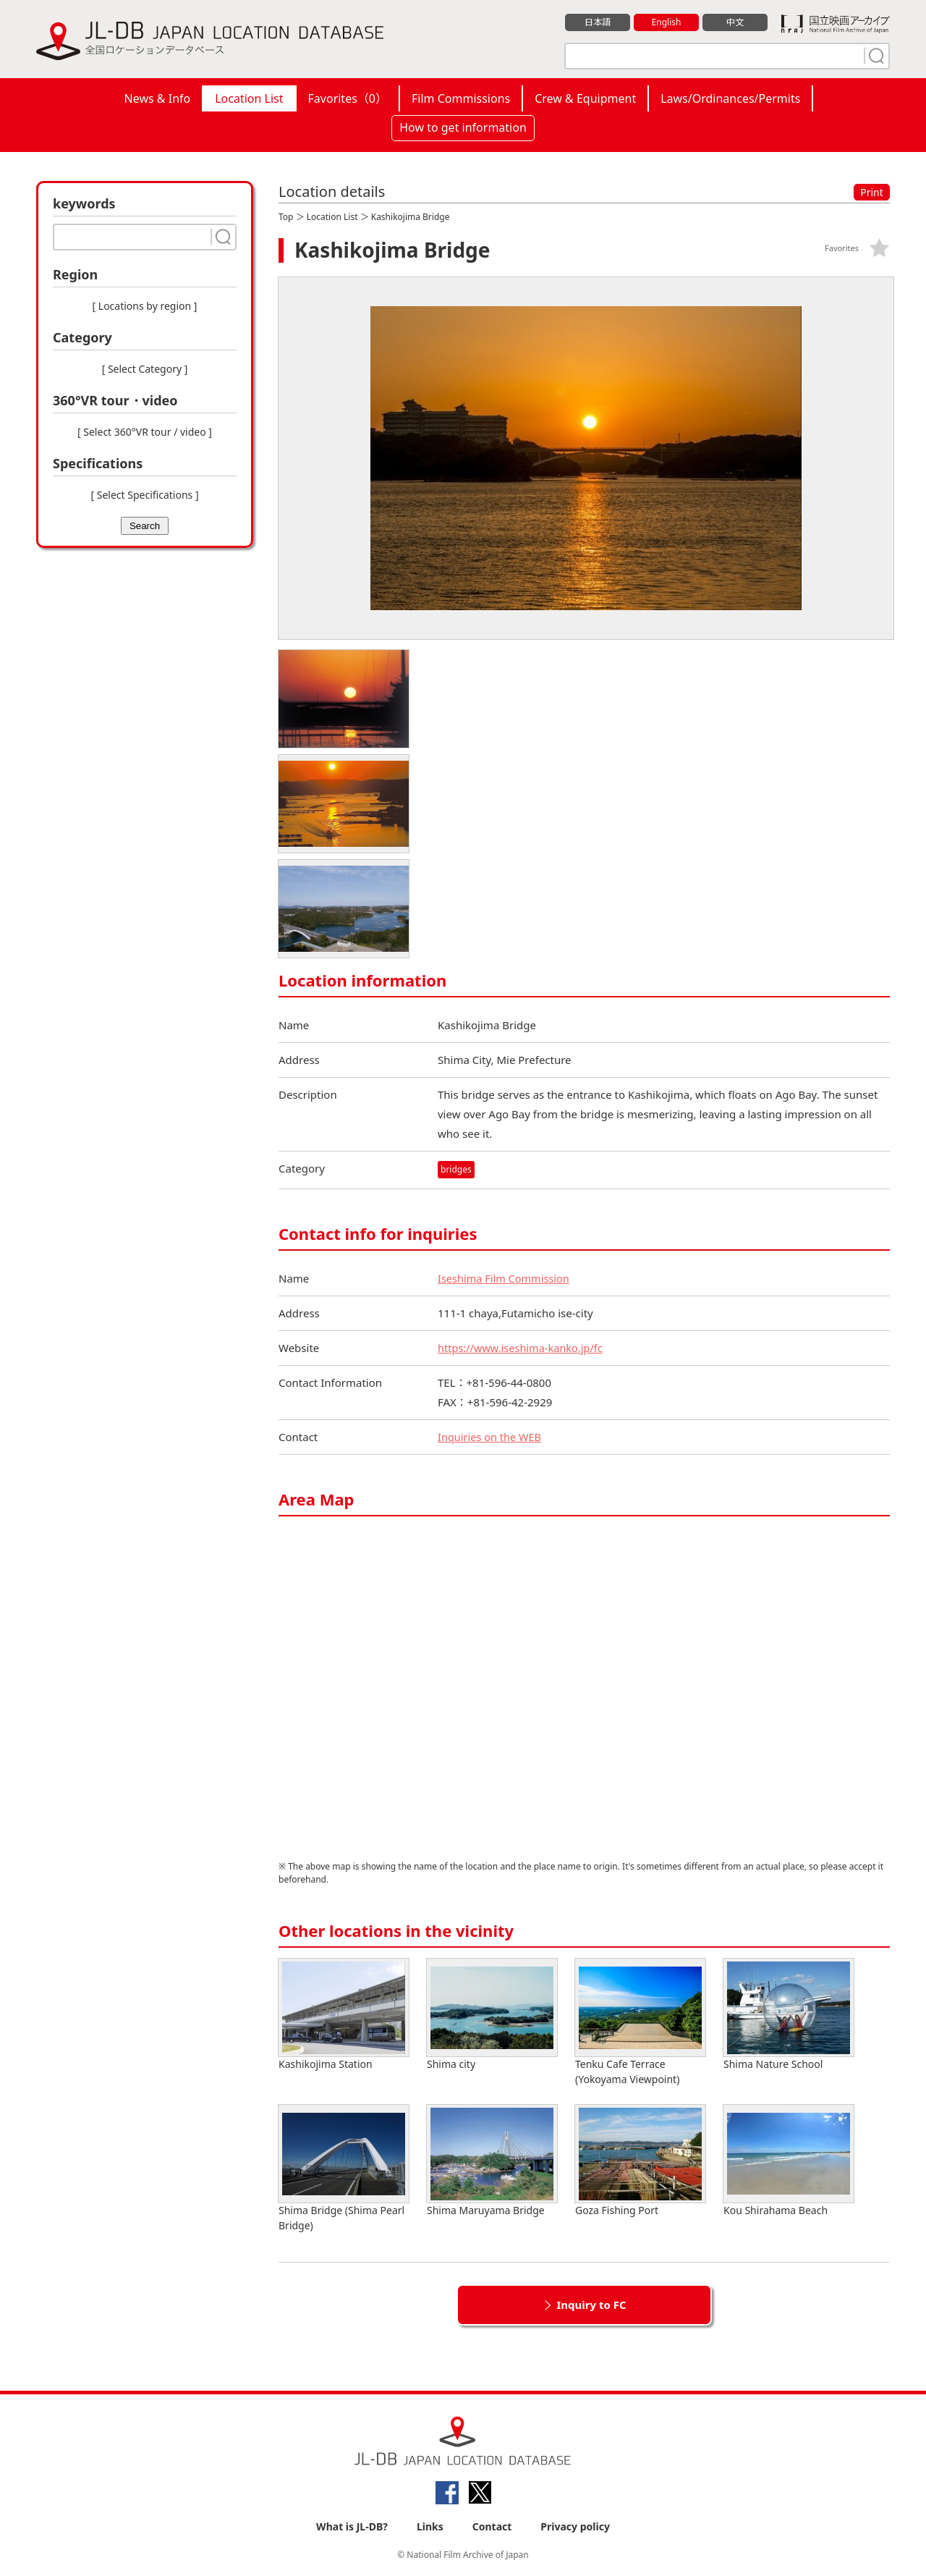 The height and width of the screenshot is (2576, 926). Describe the element at coordinates (344, 2015) in the screenshot. I see `Kashikojima Station` at that location.